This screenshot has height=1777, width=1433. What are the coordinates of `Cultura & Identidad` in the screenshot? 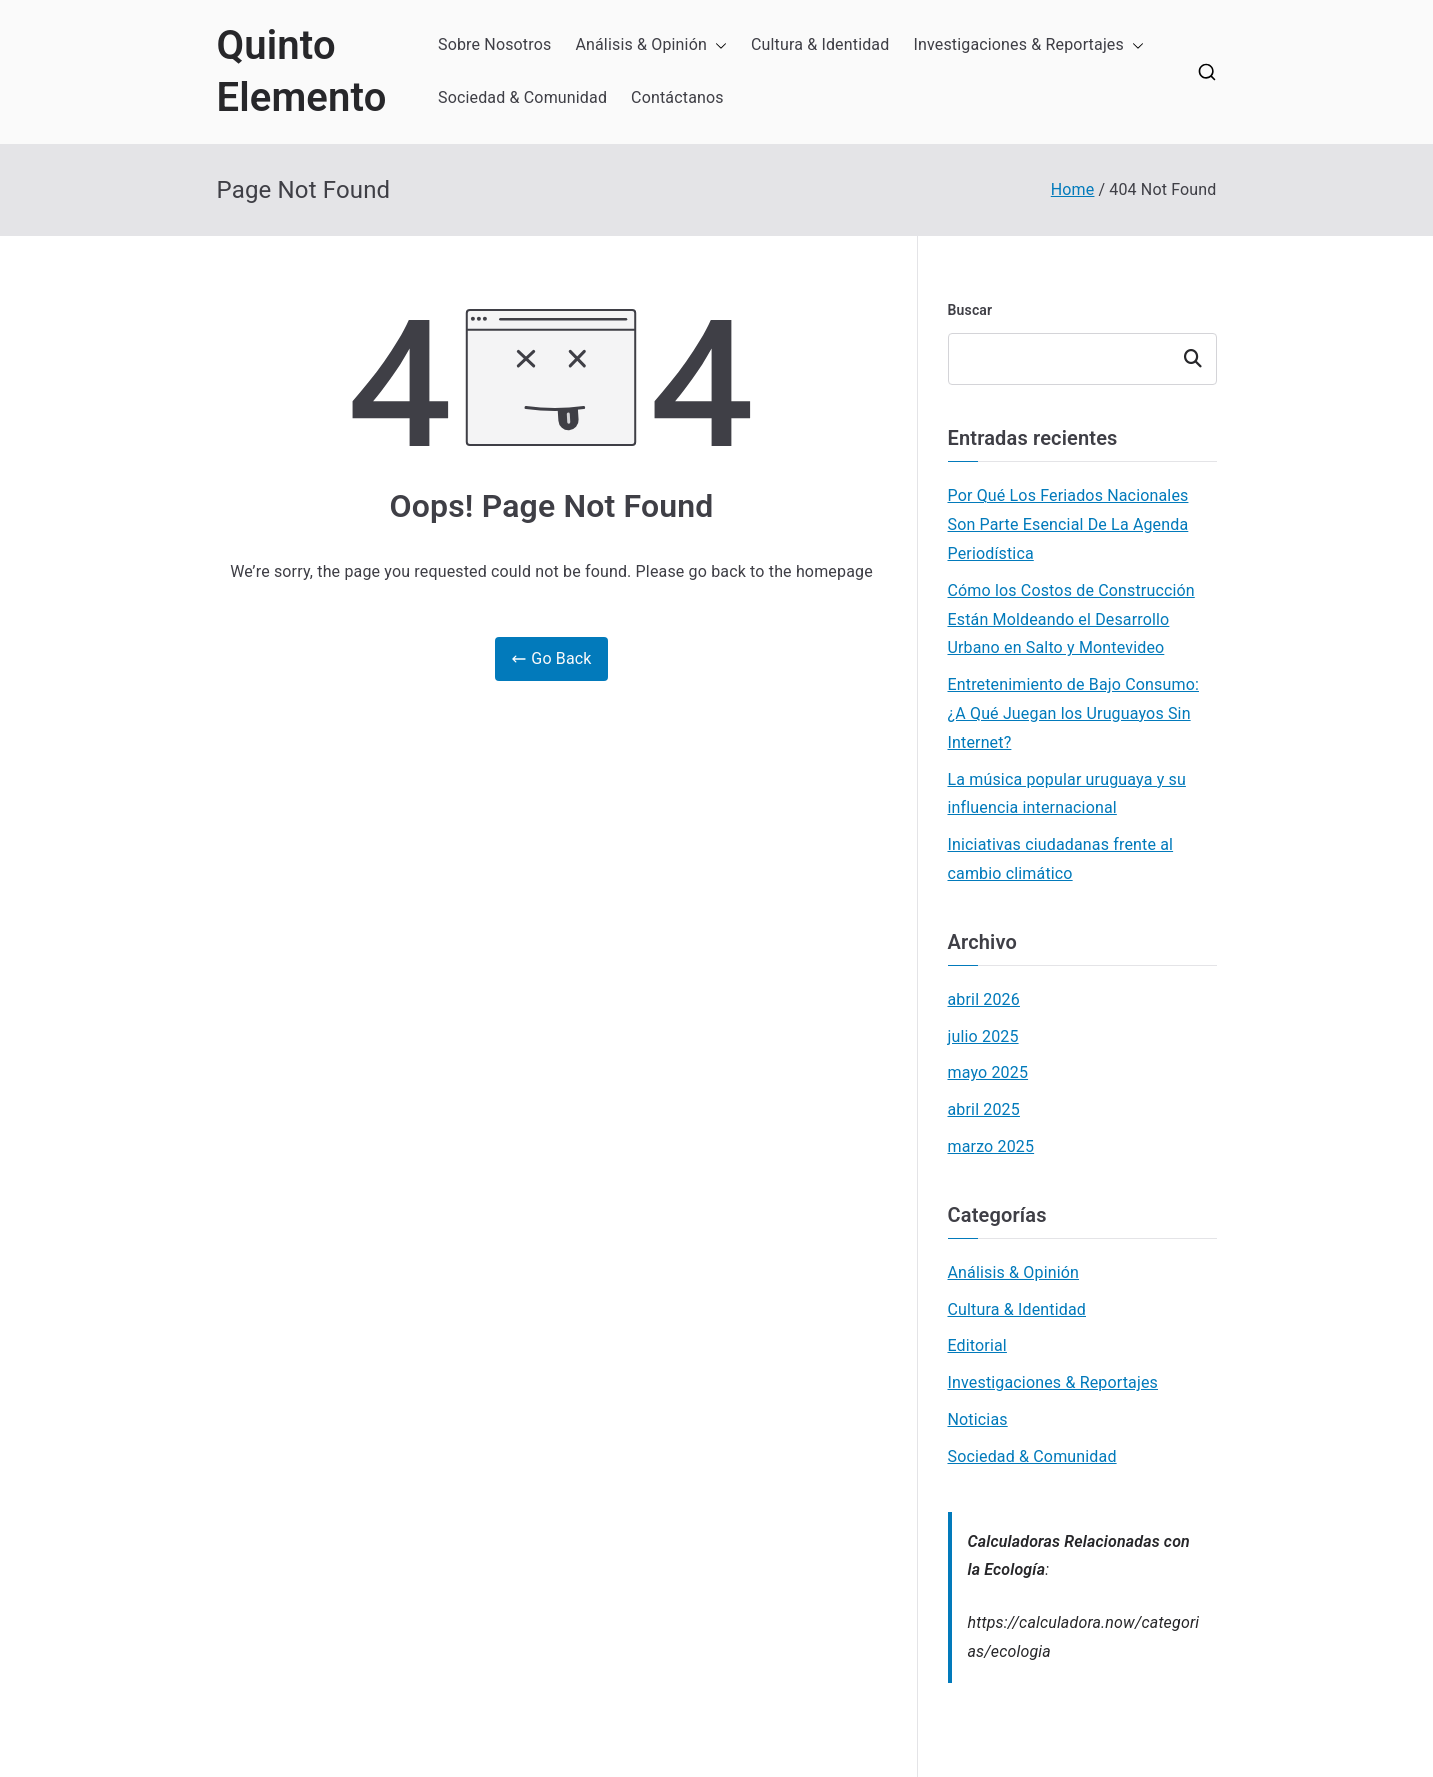 It's located at (820, 44).